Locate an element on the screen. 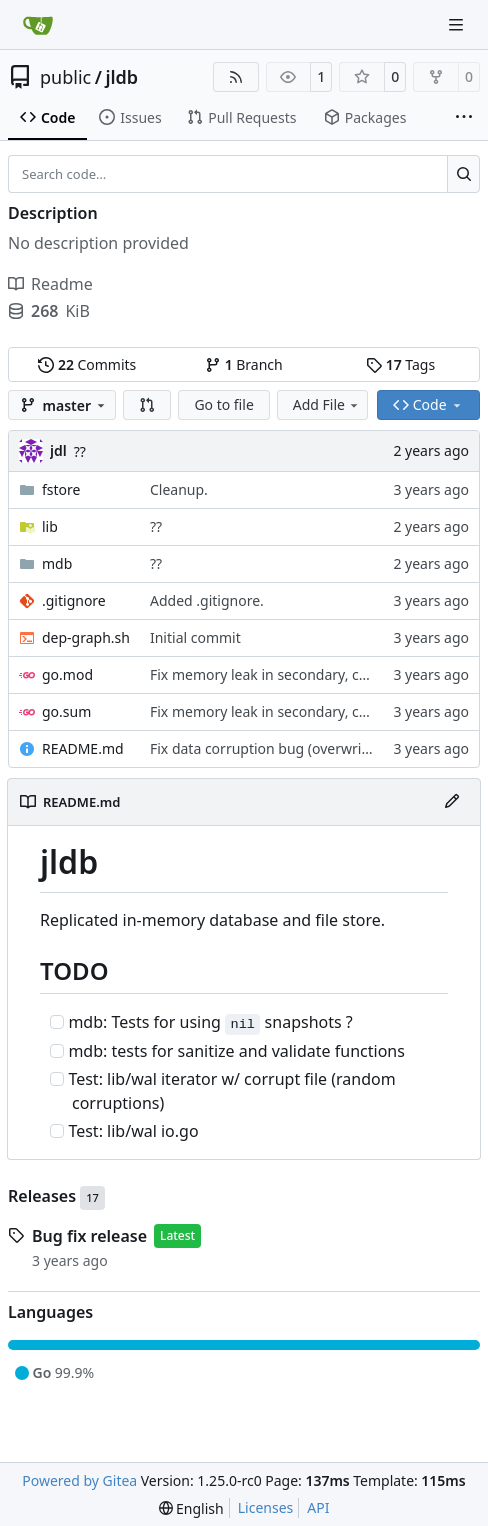  [Navigation Menu] is located at coordinates (458, 24).